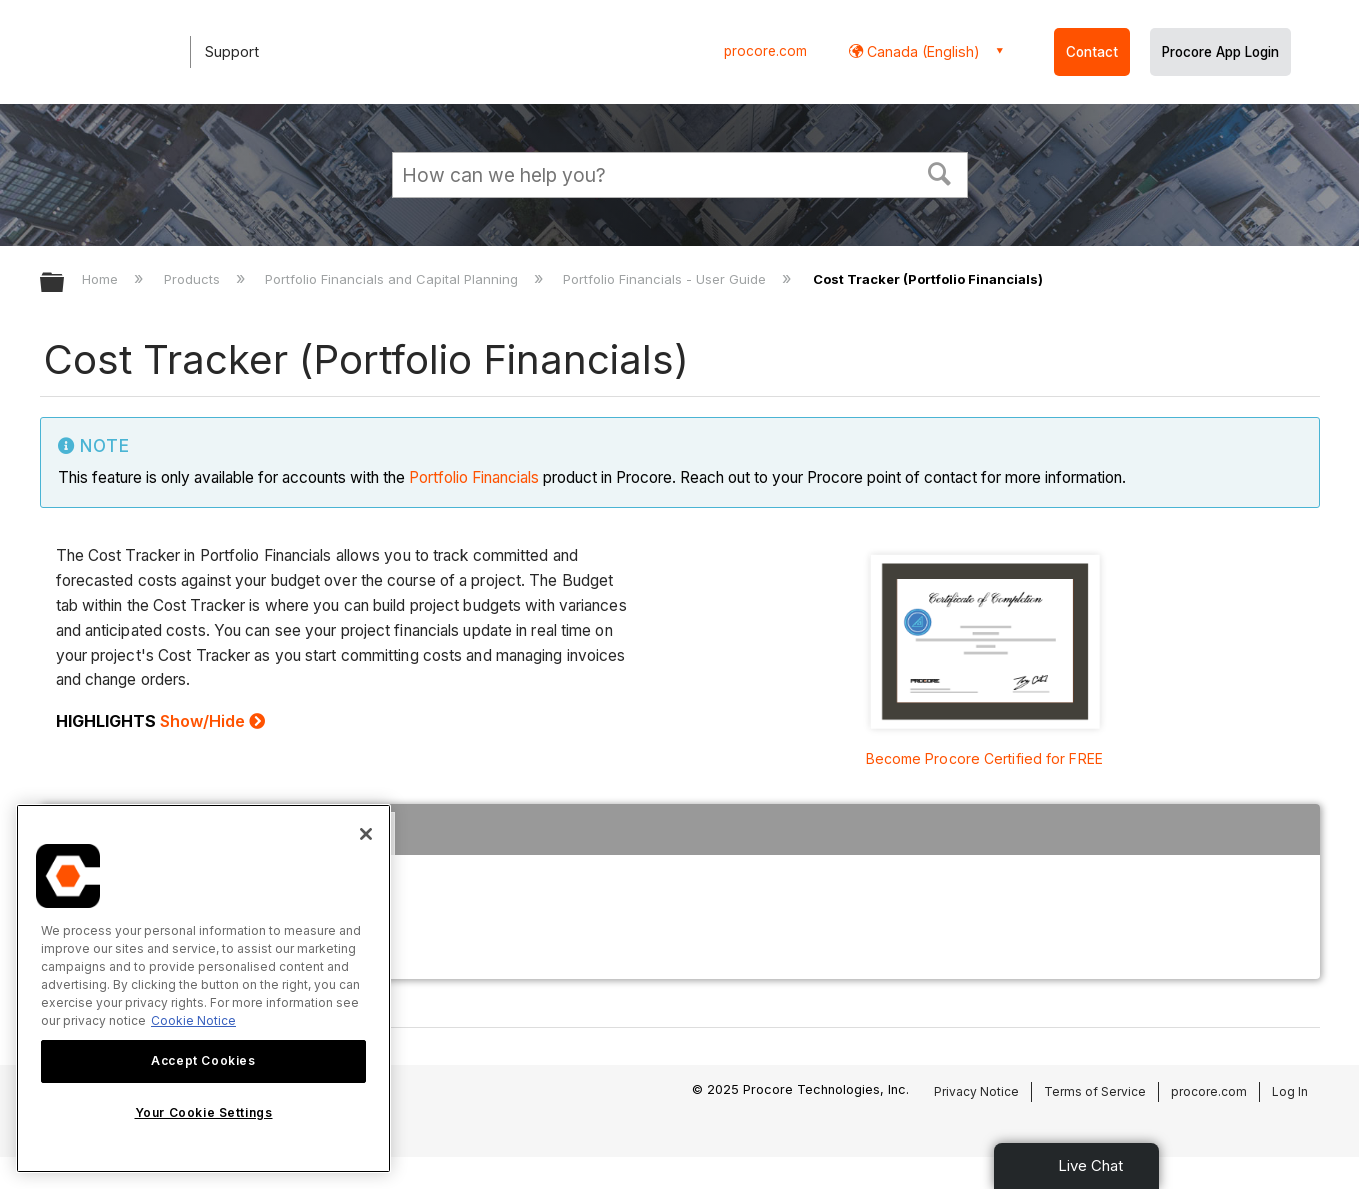 The width and height of the screenshot is (1359, 1189). I want to click on Canada (English) [button], so click(921, 51).